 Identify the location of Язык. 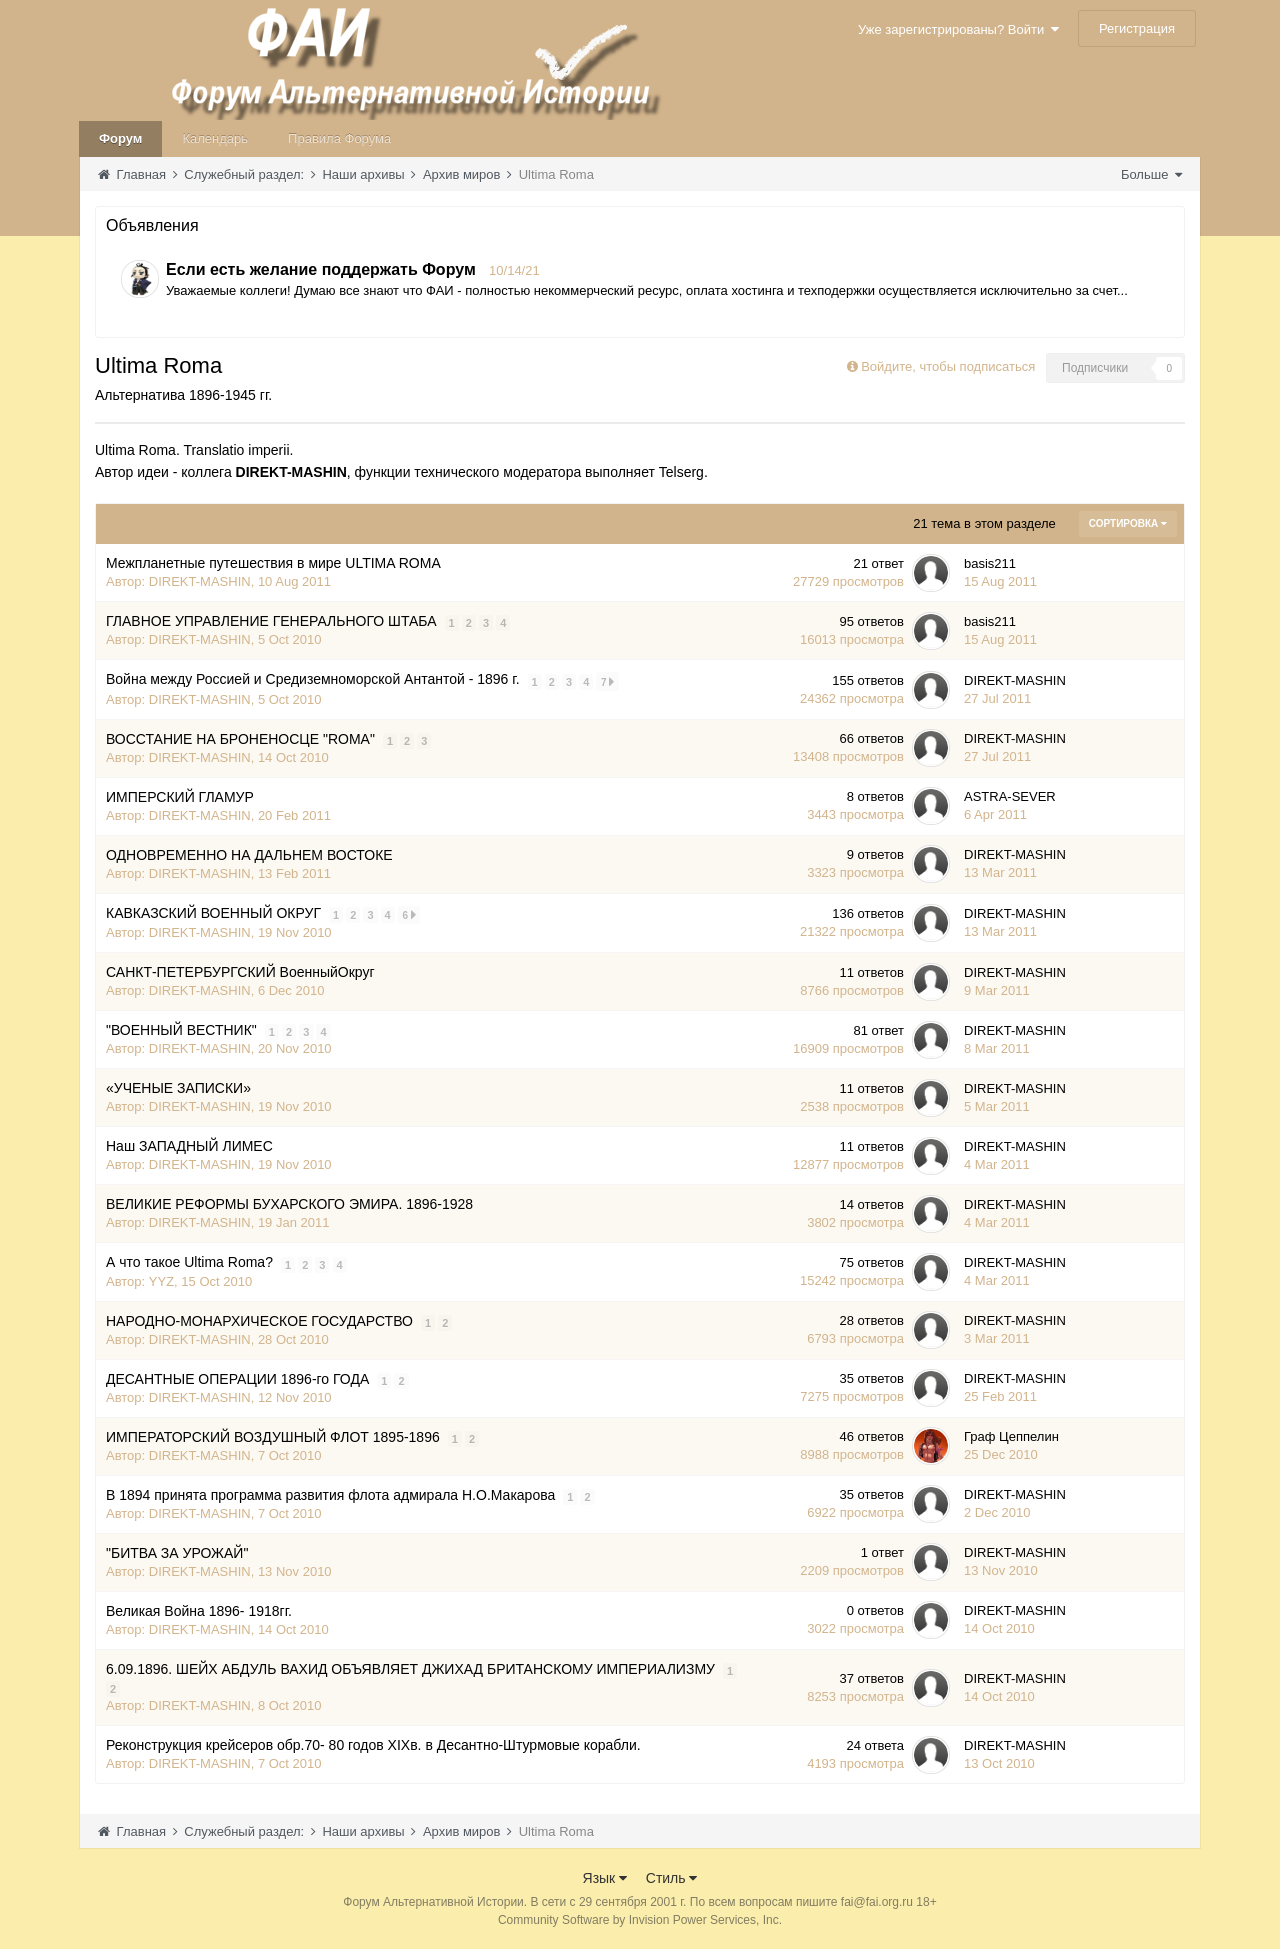
(605, 1878).